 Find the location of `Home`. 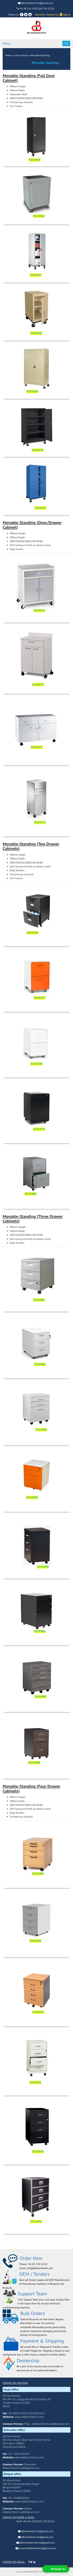

Home is located at coordinates (8, 55).